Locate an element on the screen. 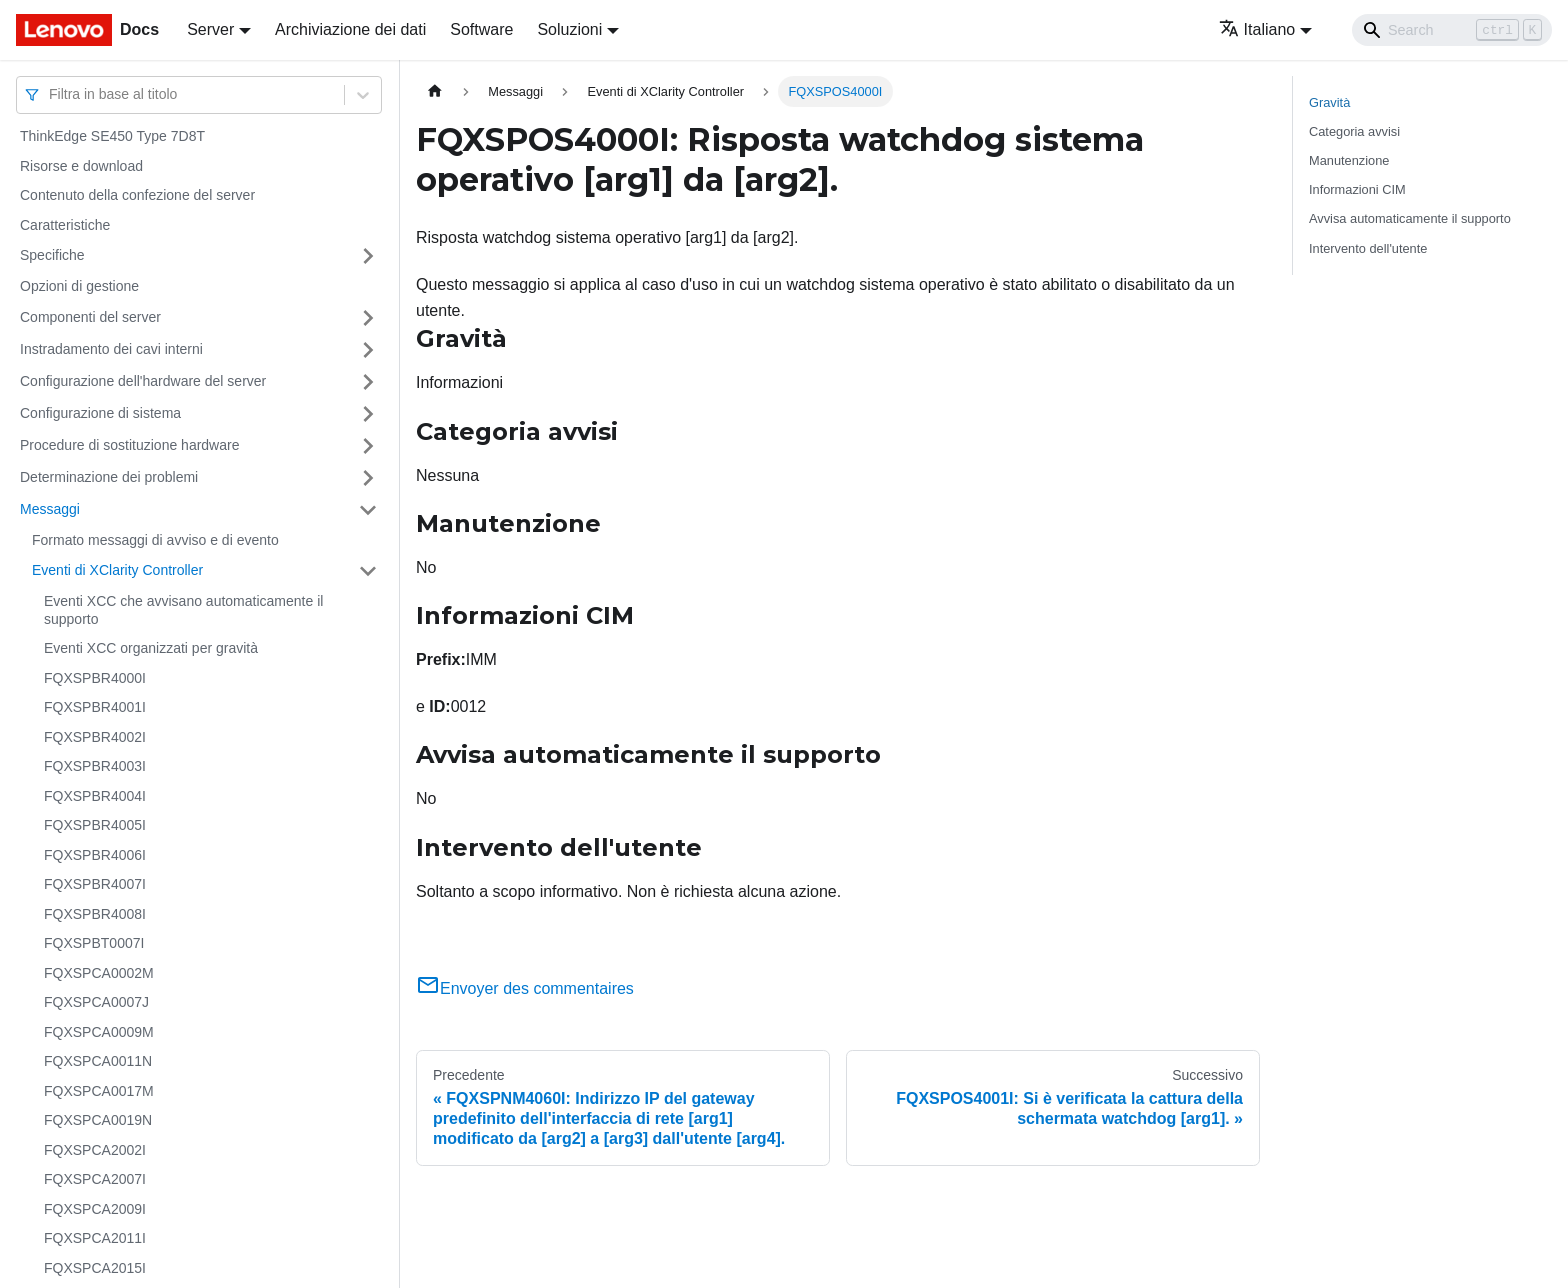 The height and width of the screenshot is (1288, 1568). Italiano [button] is located at coordinates (1257, 29).